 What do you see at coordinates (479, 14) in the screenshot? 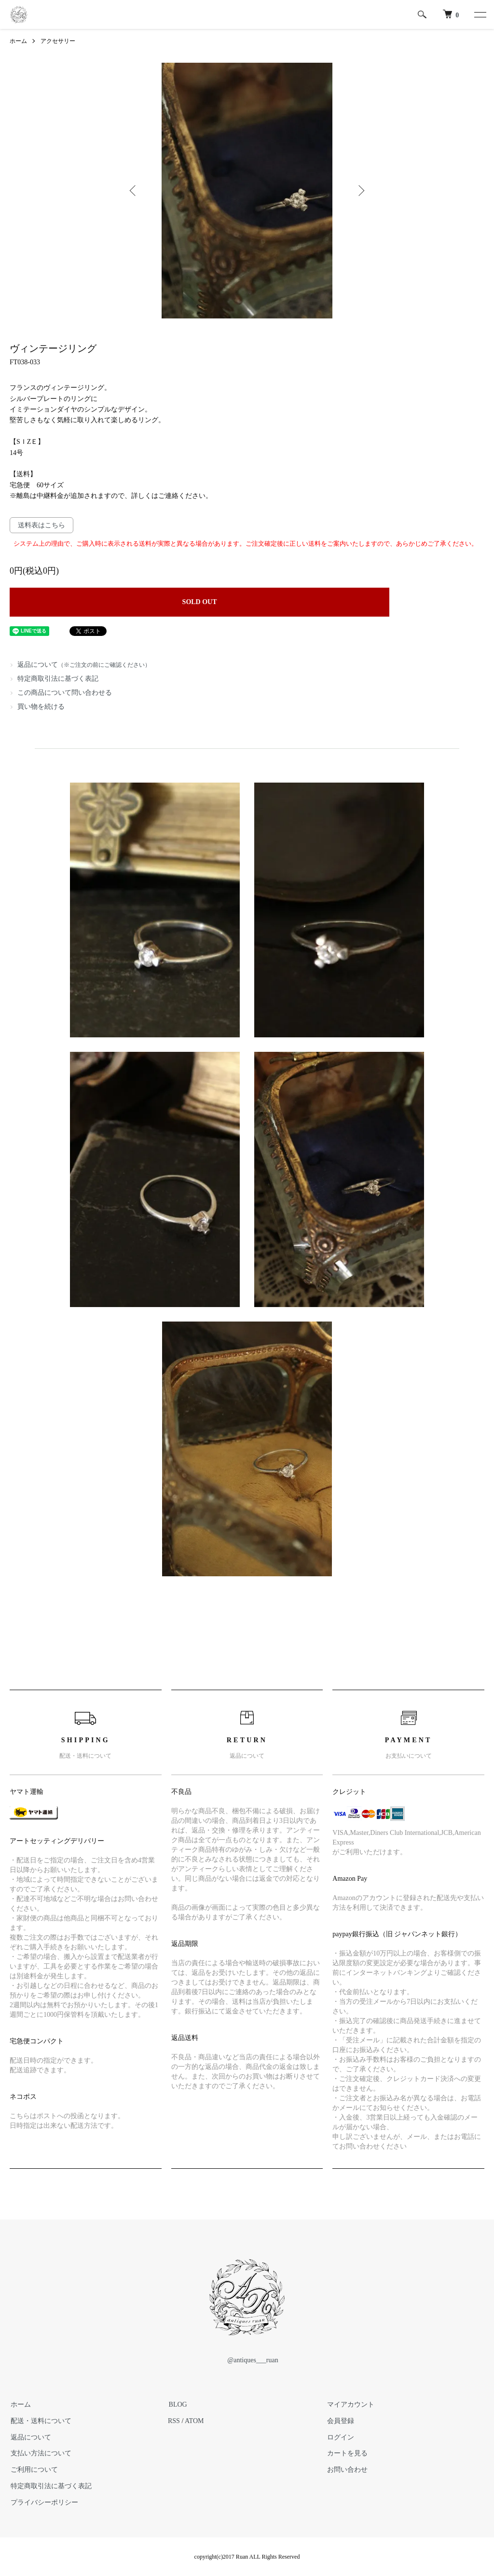
I see `[メニュー]` at bounding box center [479, 14].